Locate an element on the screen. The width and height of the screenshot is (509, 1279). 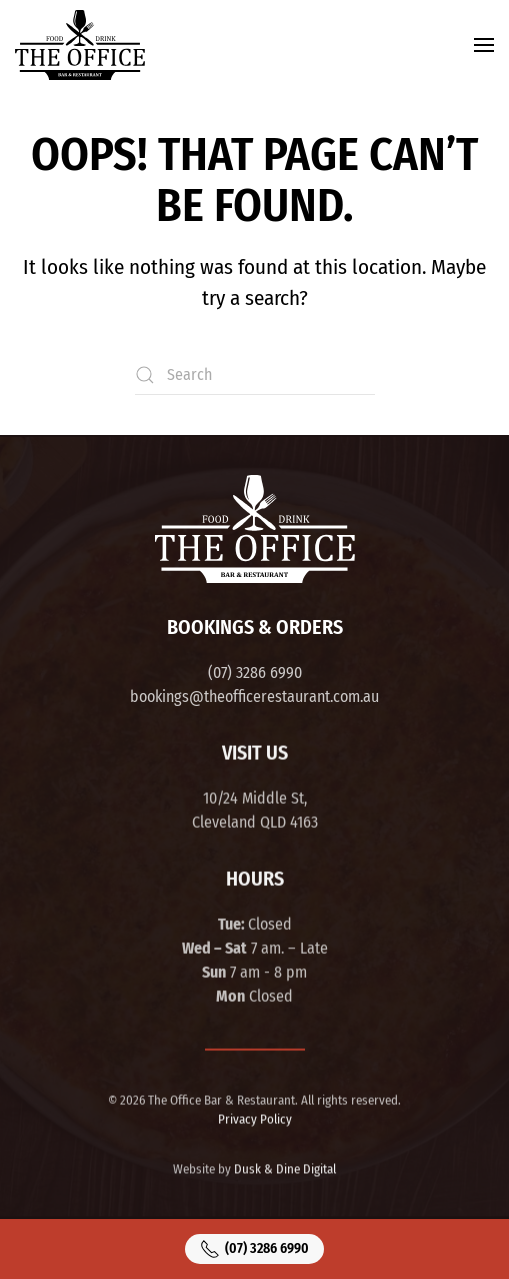
[Back to home] is located at coordinates (80, 45).